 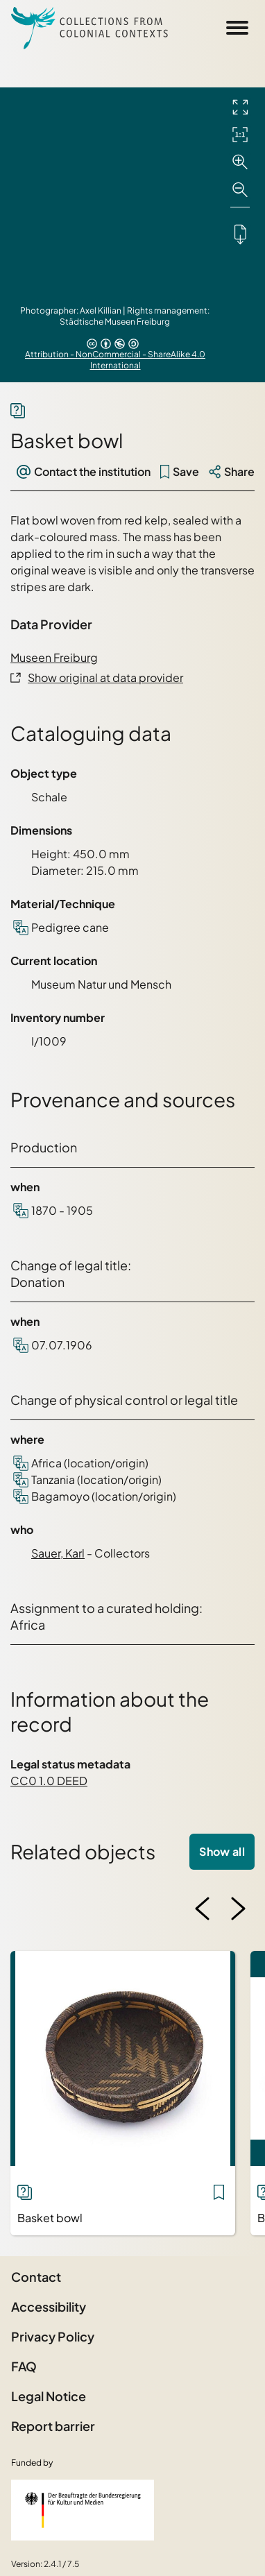 I want to click on Report barrier, so click(x=53, y=2426).